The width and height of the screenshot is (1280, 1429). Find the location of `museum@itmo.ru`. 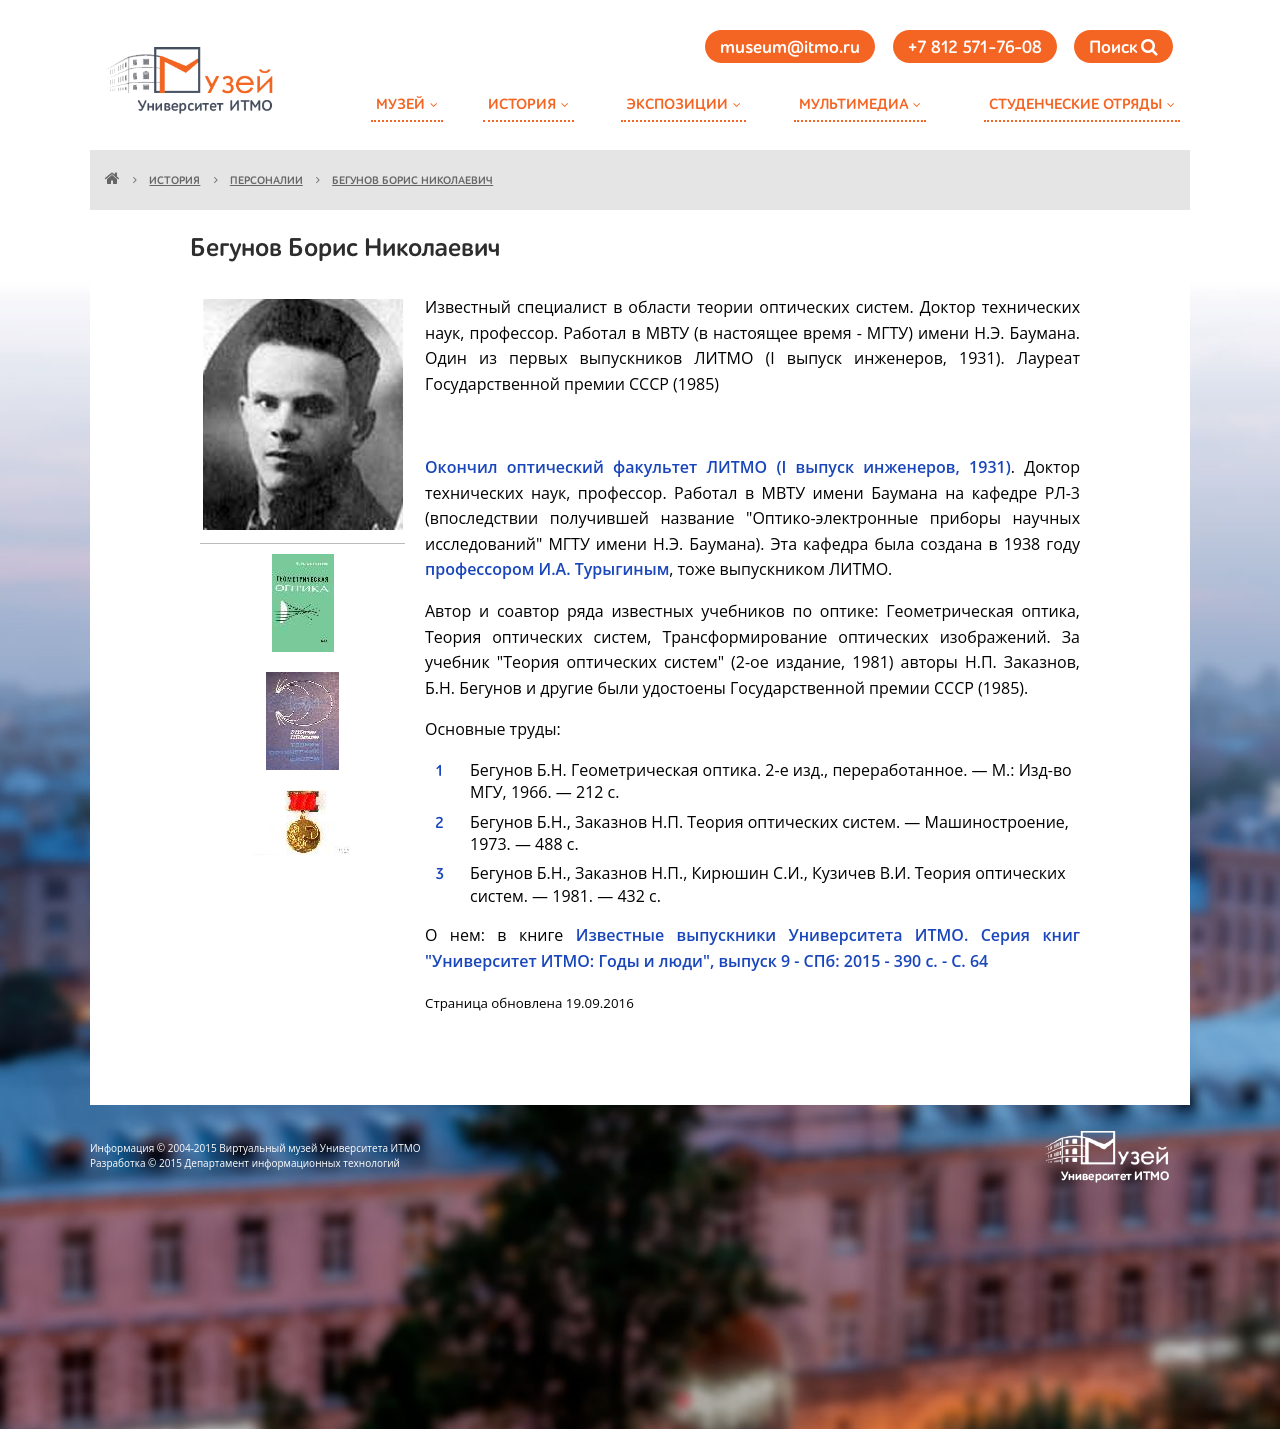

museum@itmo.ru is located at coordinates (790, 48).